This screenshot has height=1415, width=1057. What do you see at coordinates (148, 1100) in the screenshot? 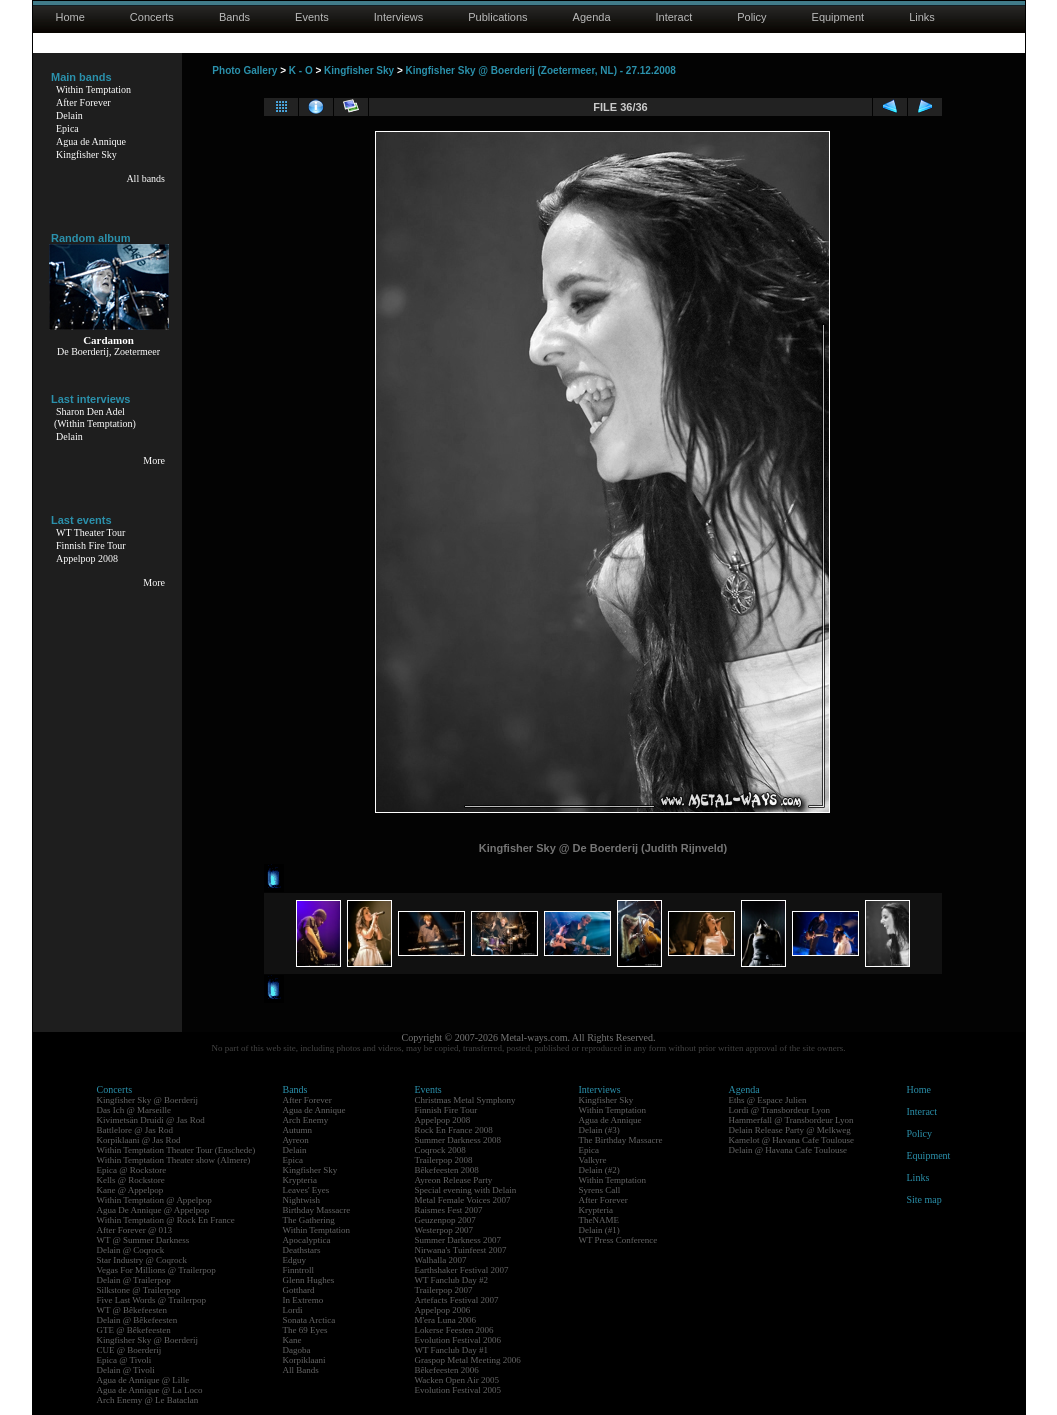
I see `Kingfisher Sky @ Boerderij` at bounding box center [148, 1100].